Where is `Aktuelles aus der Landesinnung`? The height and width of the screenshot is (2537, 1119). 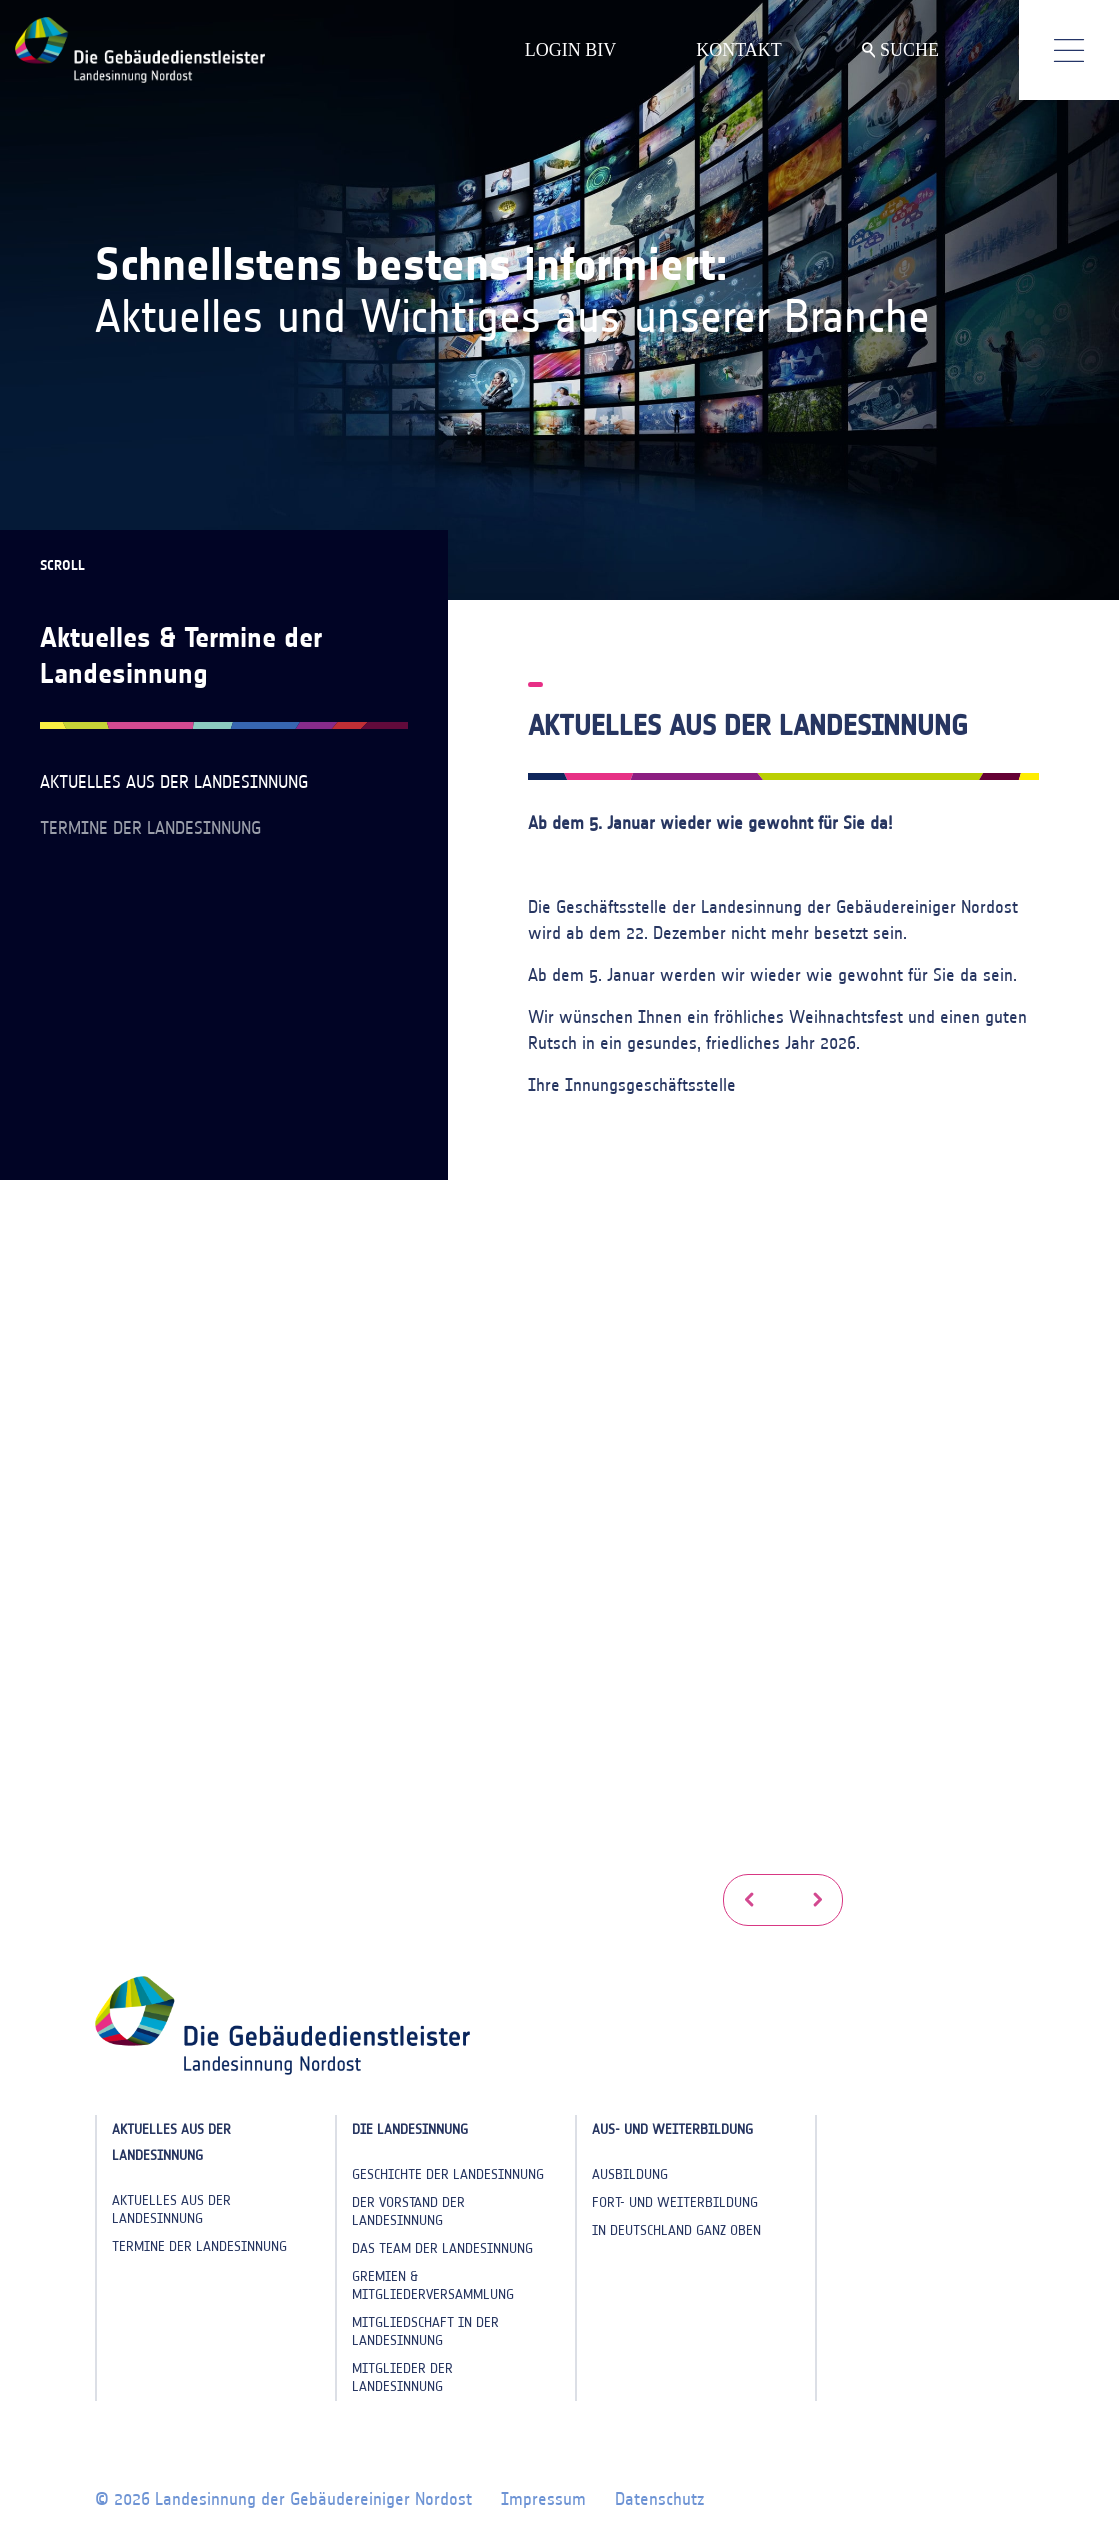 Aktuelles aus der Landesinnung is located at coordinates (174, 782).